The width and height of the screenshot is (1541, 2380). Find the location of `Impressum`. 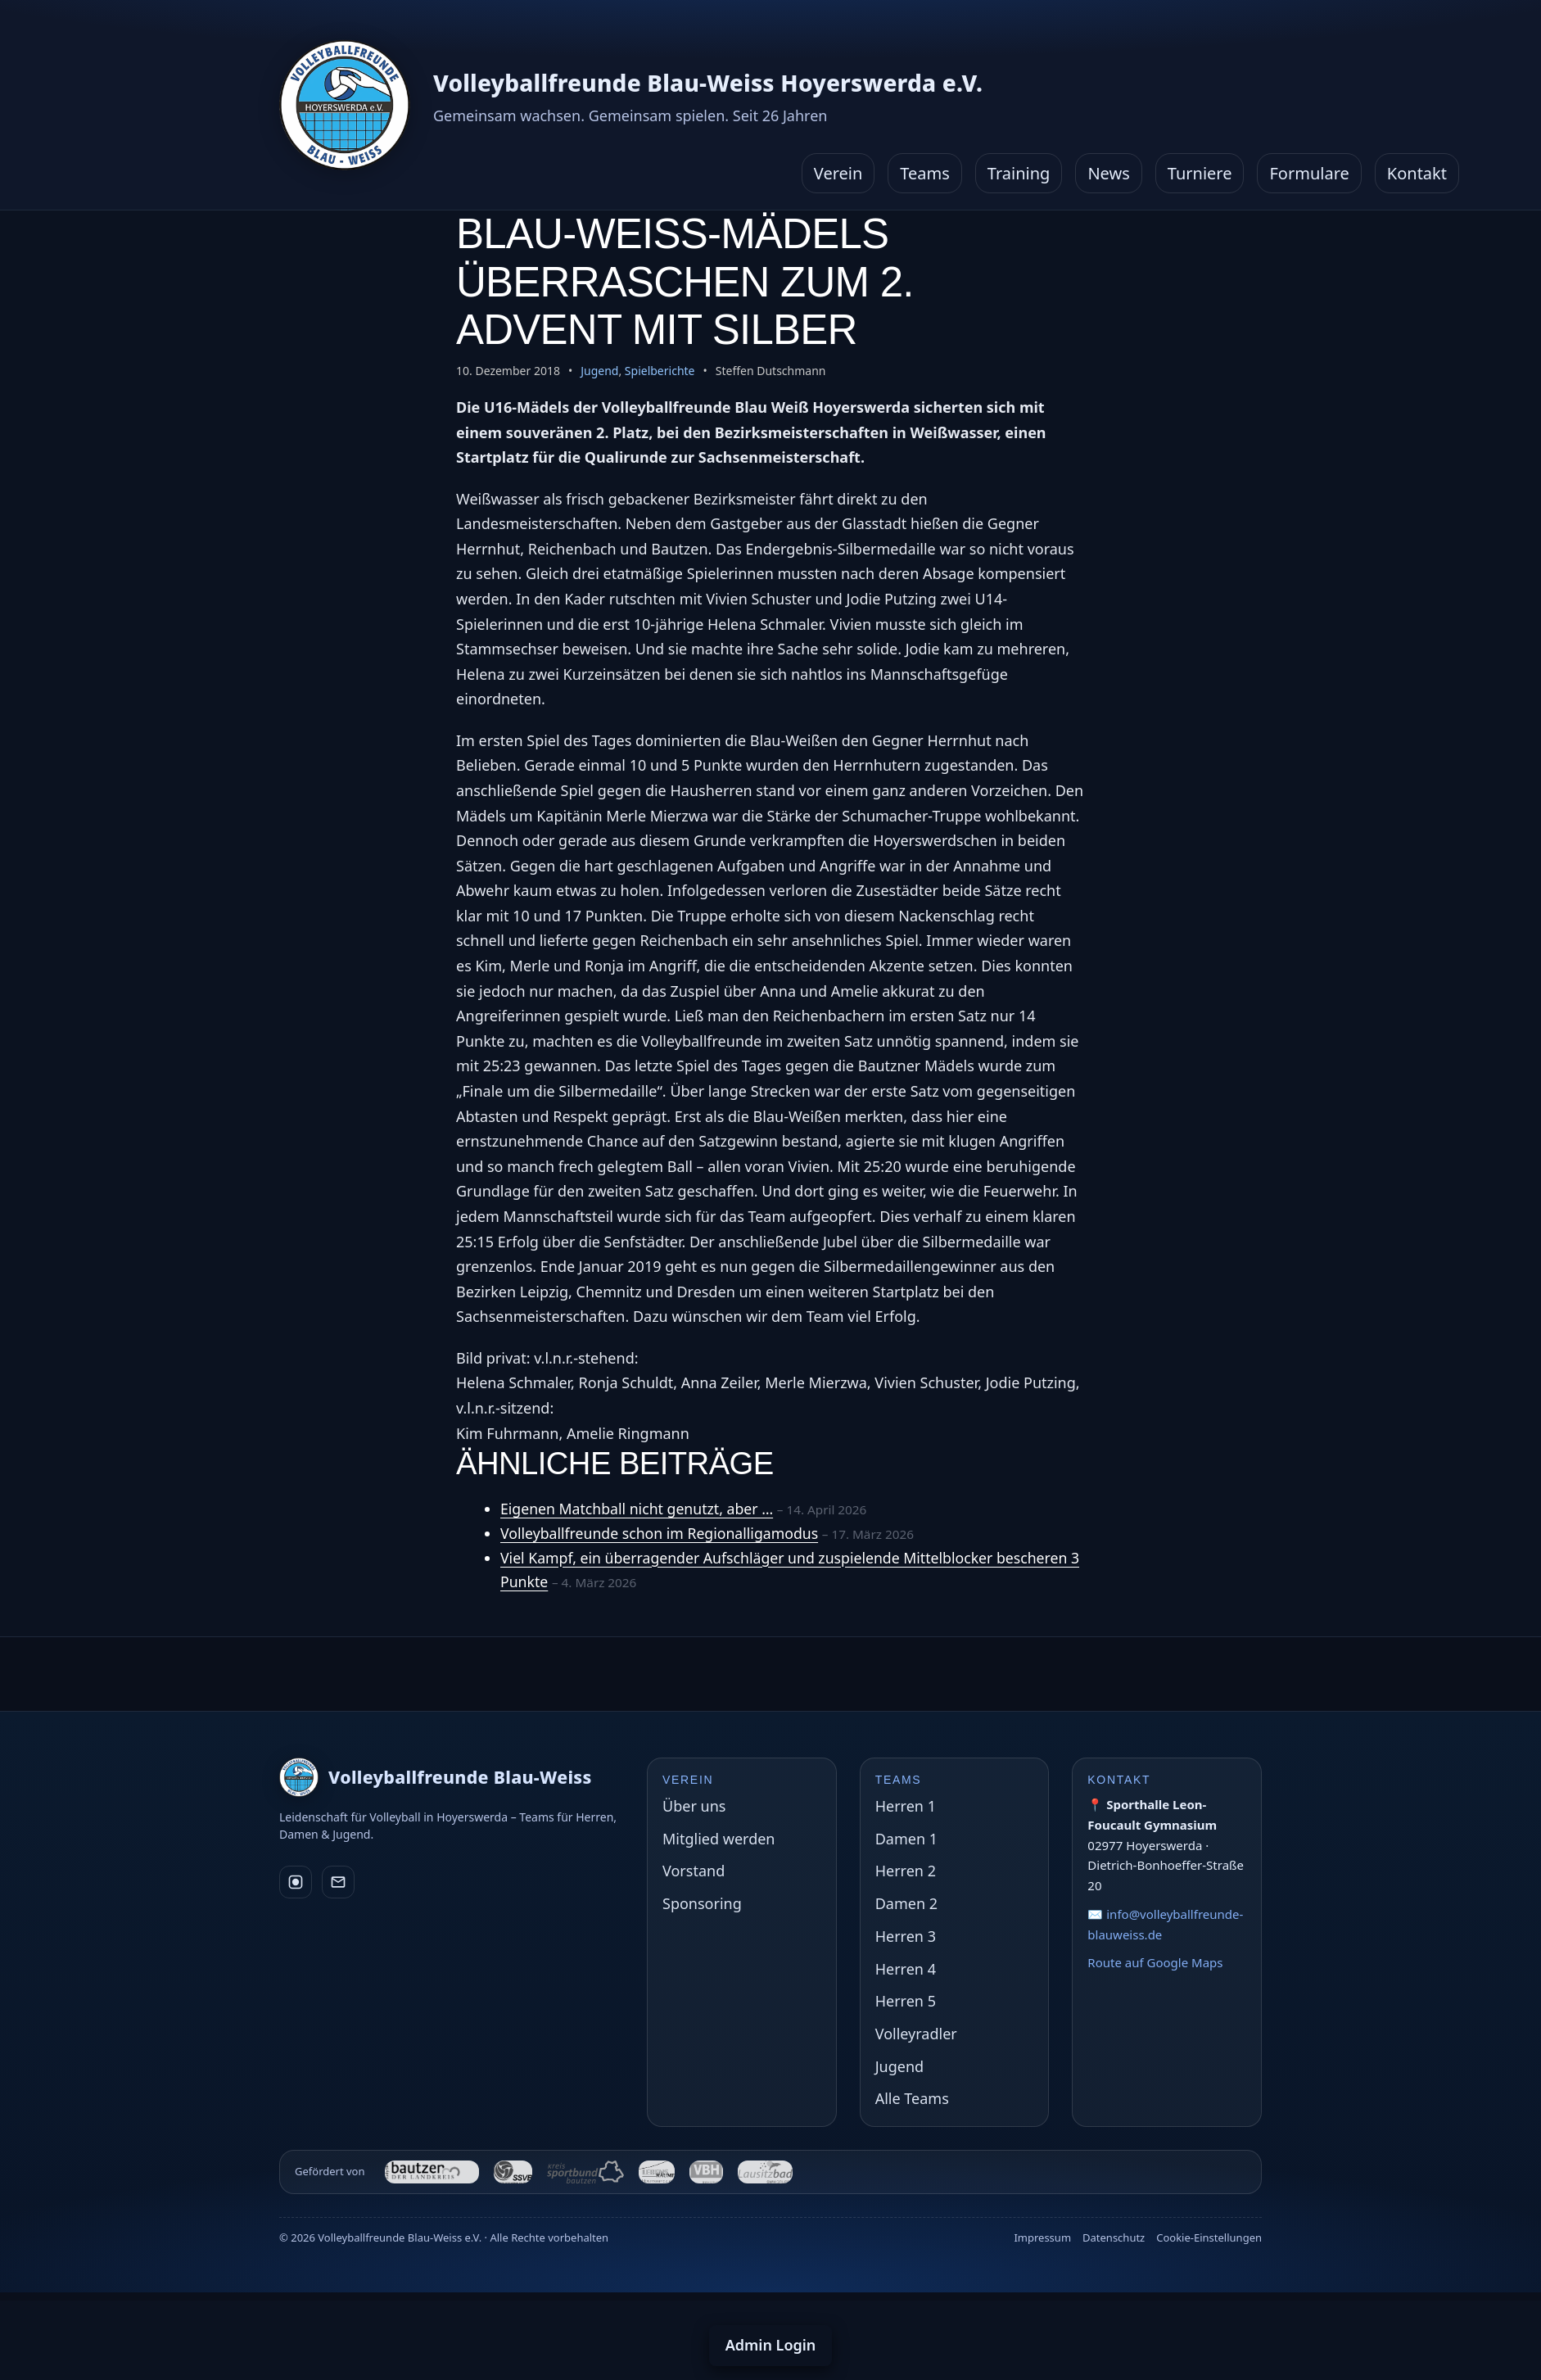

Impressum is located at coordinates (1042, 2237).